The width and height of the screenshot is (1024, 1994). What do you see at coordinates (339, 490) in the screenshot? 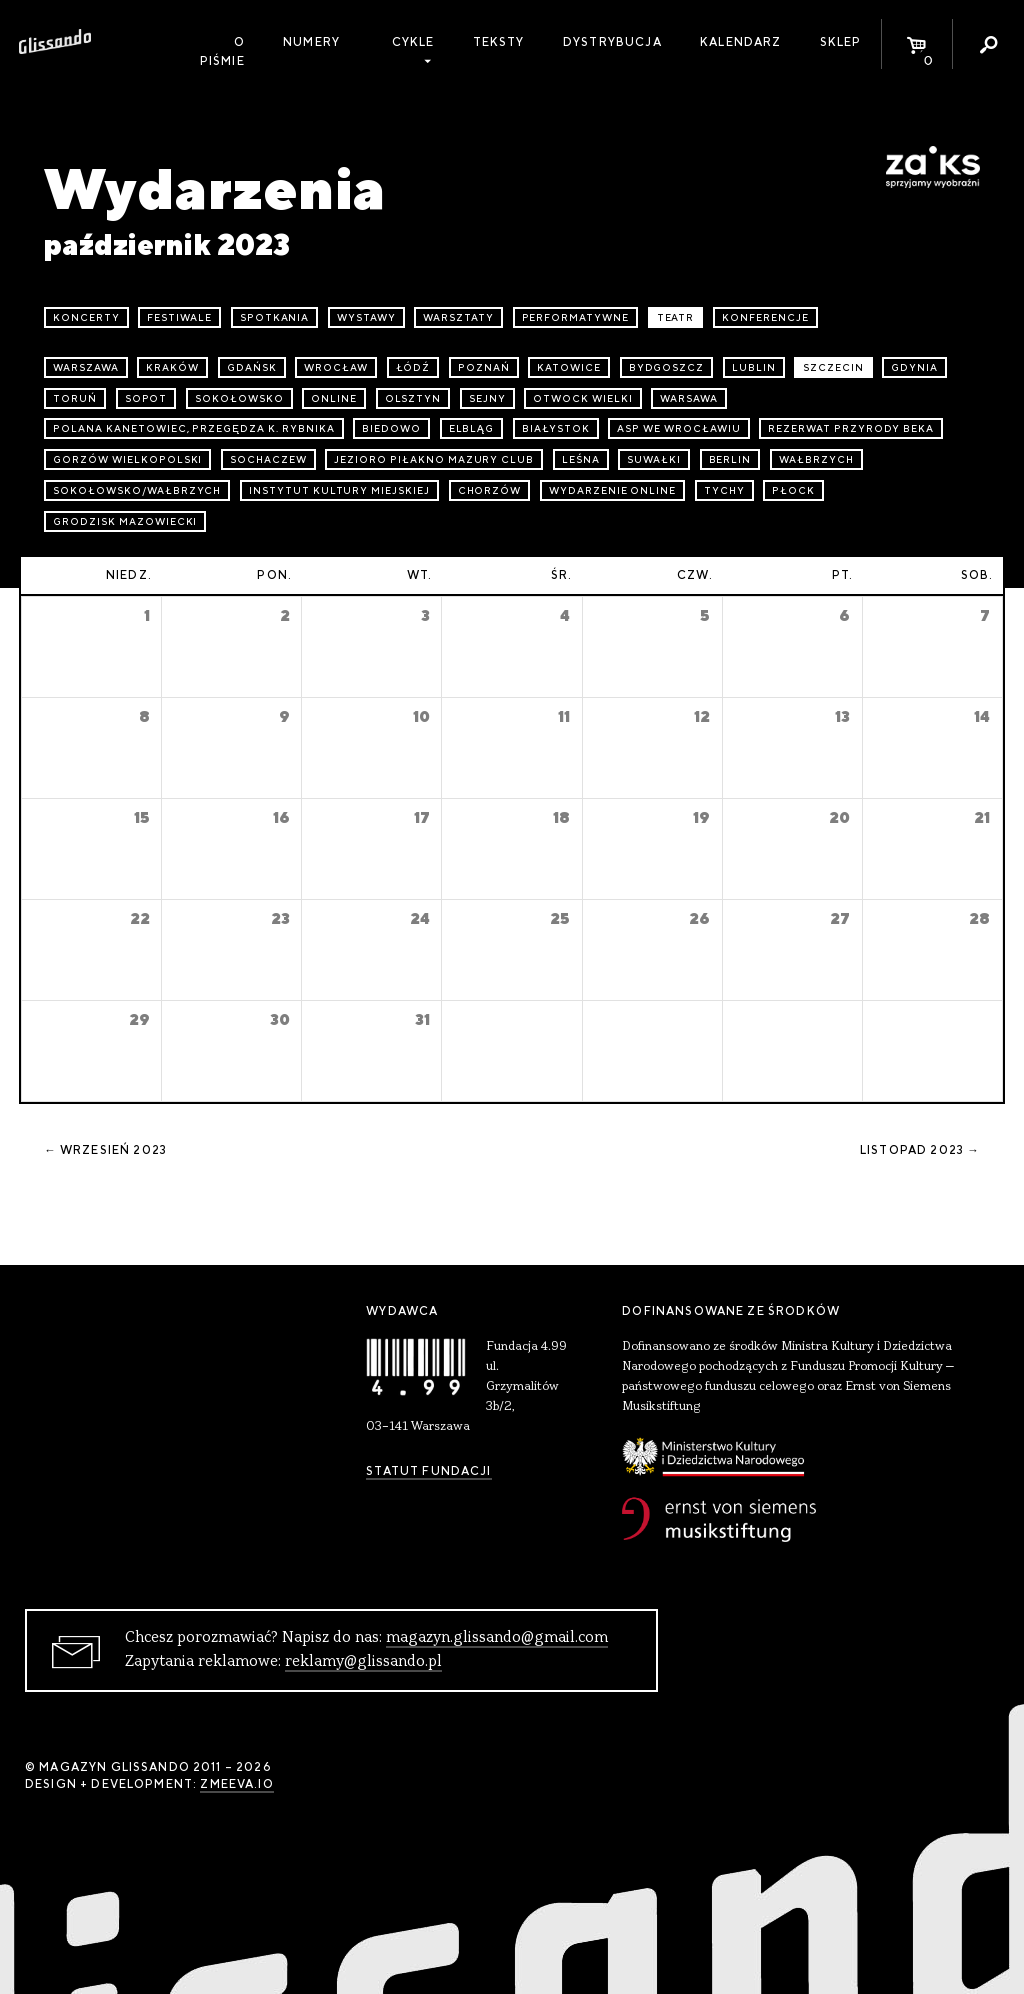
I see `Instytut Kultury Miejskiej` at bounding box center [339, 490].